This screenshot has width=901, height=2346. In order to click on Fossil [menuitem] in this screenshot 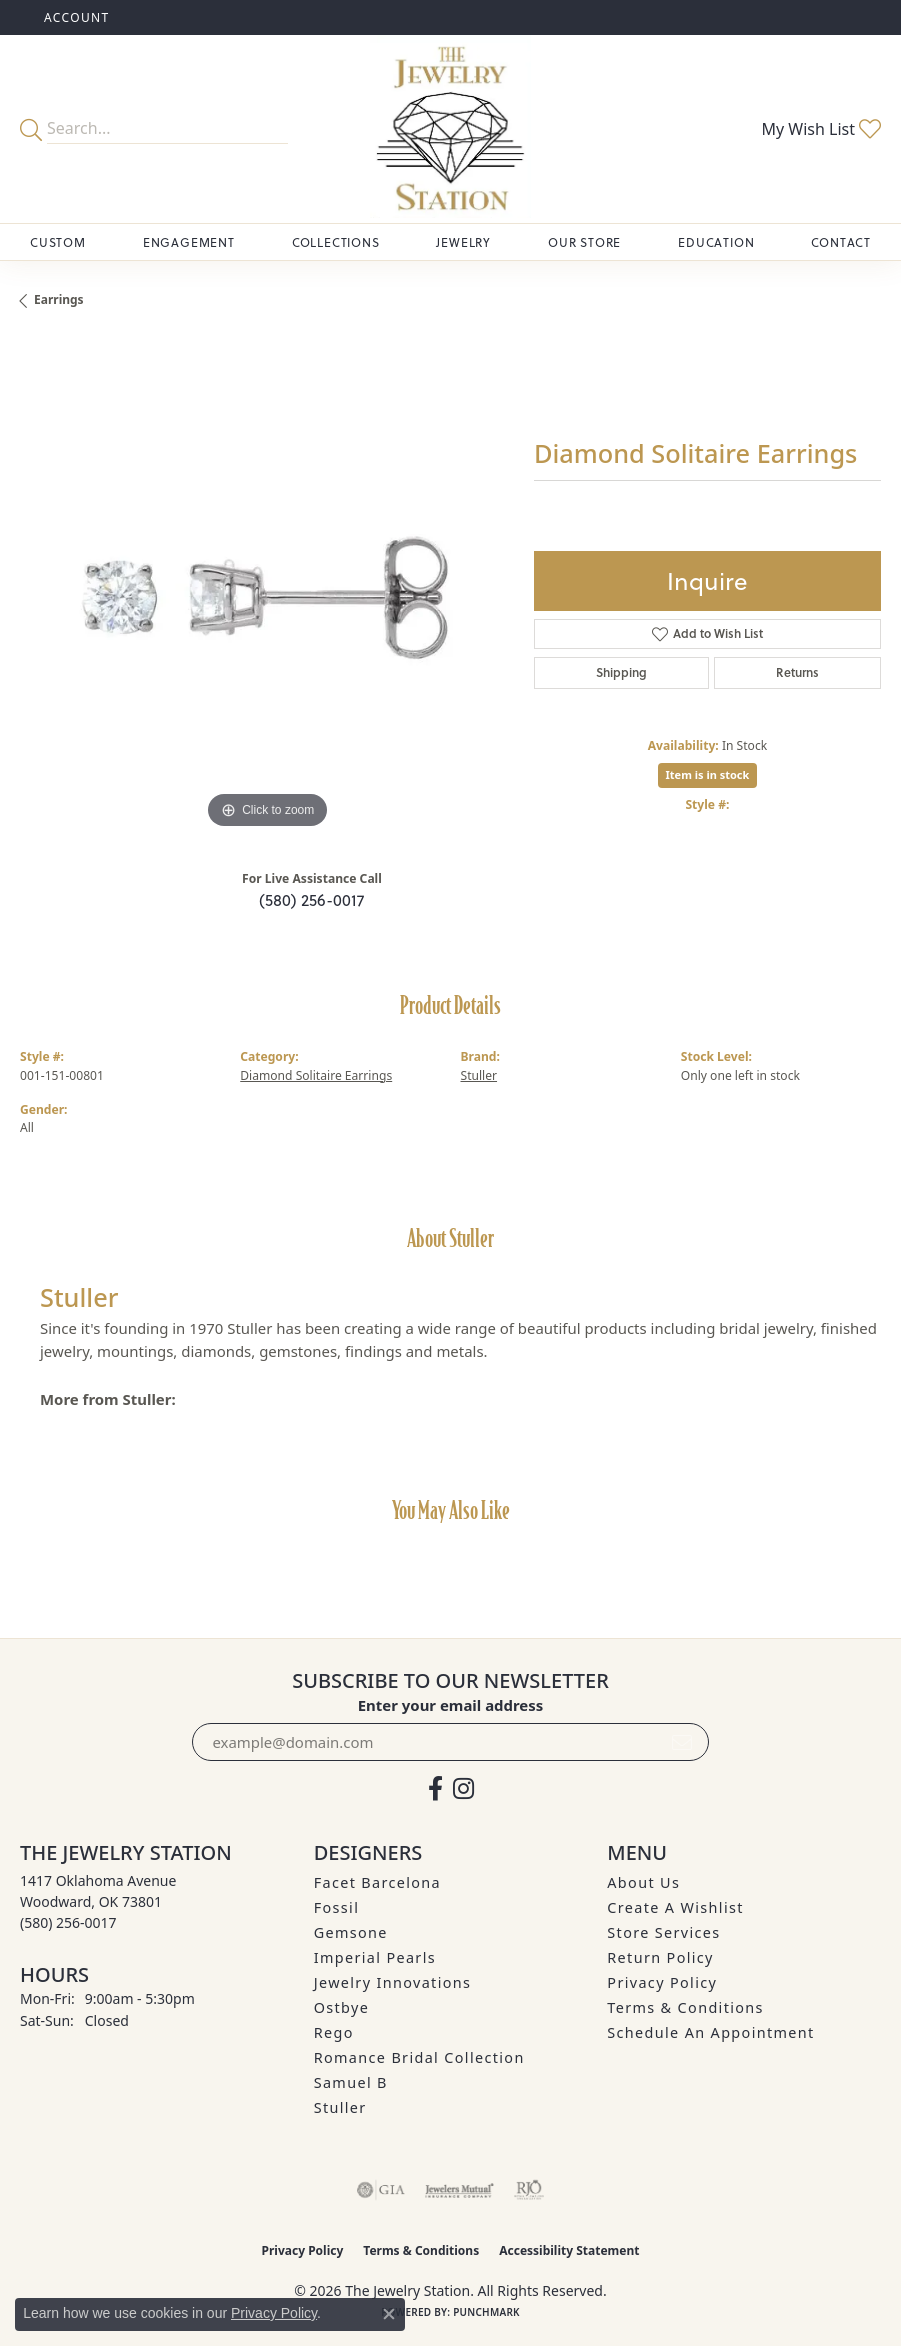, I will do `click(337, 1907)`.